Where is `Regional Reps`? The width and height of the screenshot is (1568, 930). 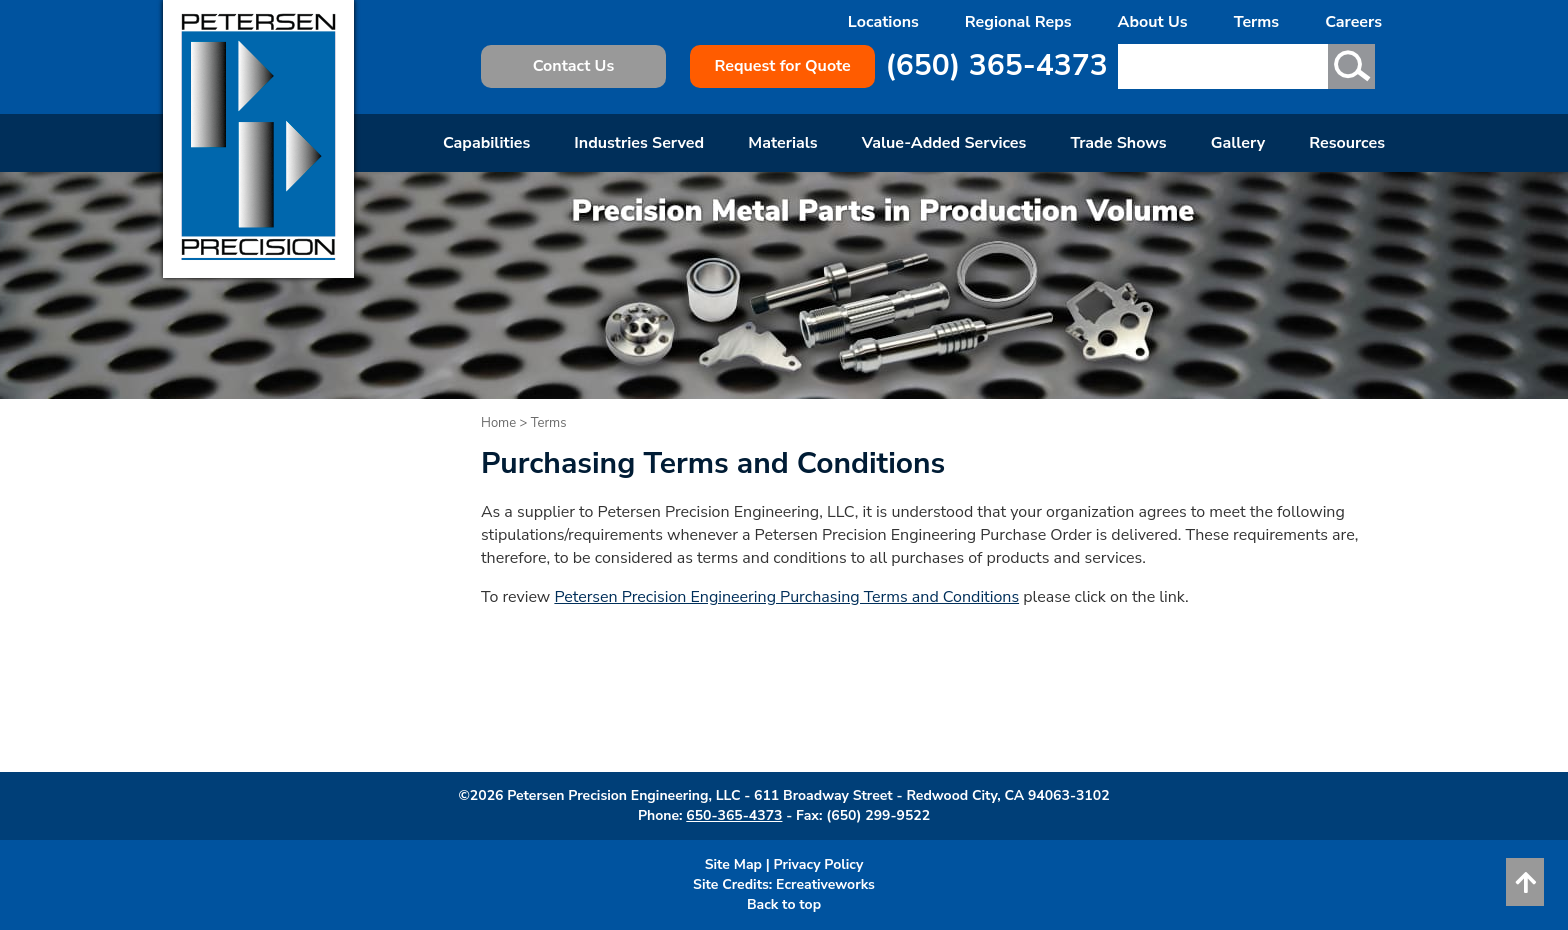
Regional Reps is located at coordinates (1018, 22).